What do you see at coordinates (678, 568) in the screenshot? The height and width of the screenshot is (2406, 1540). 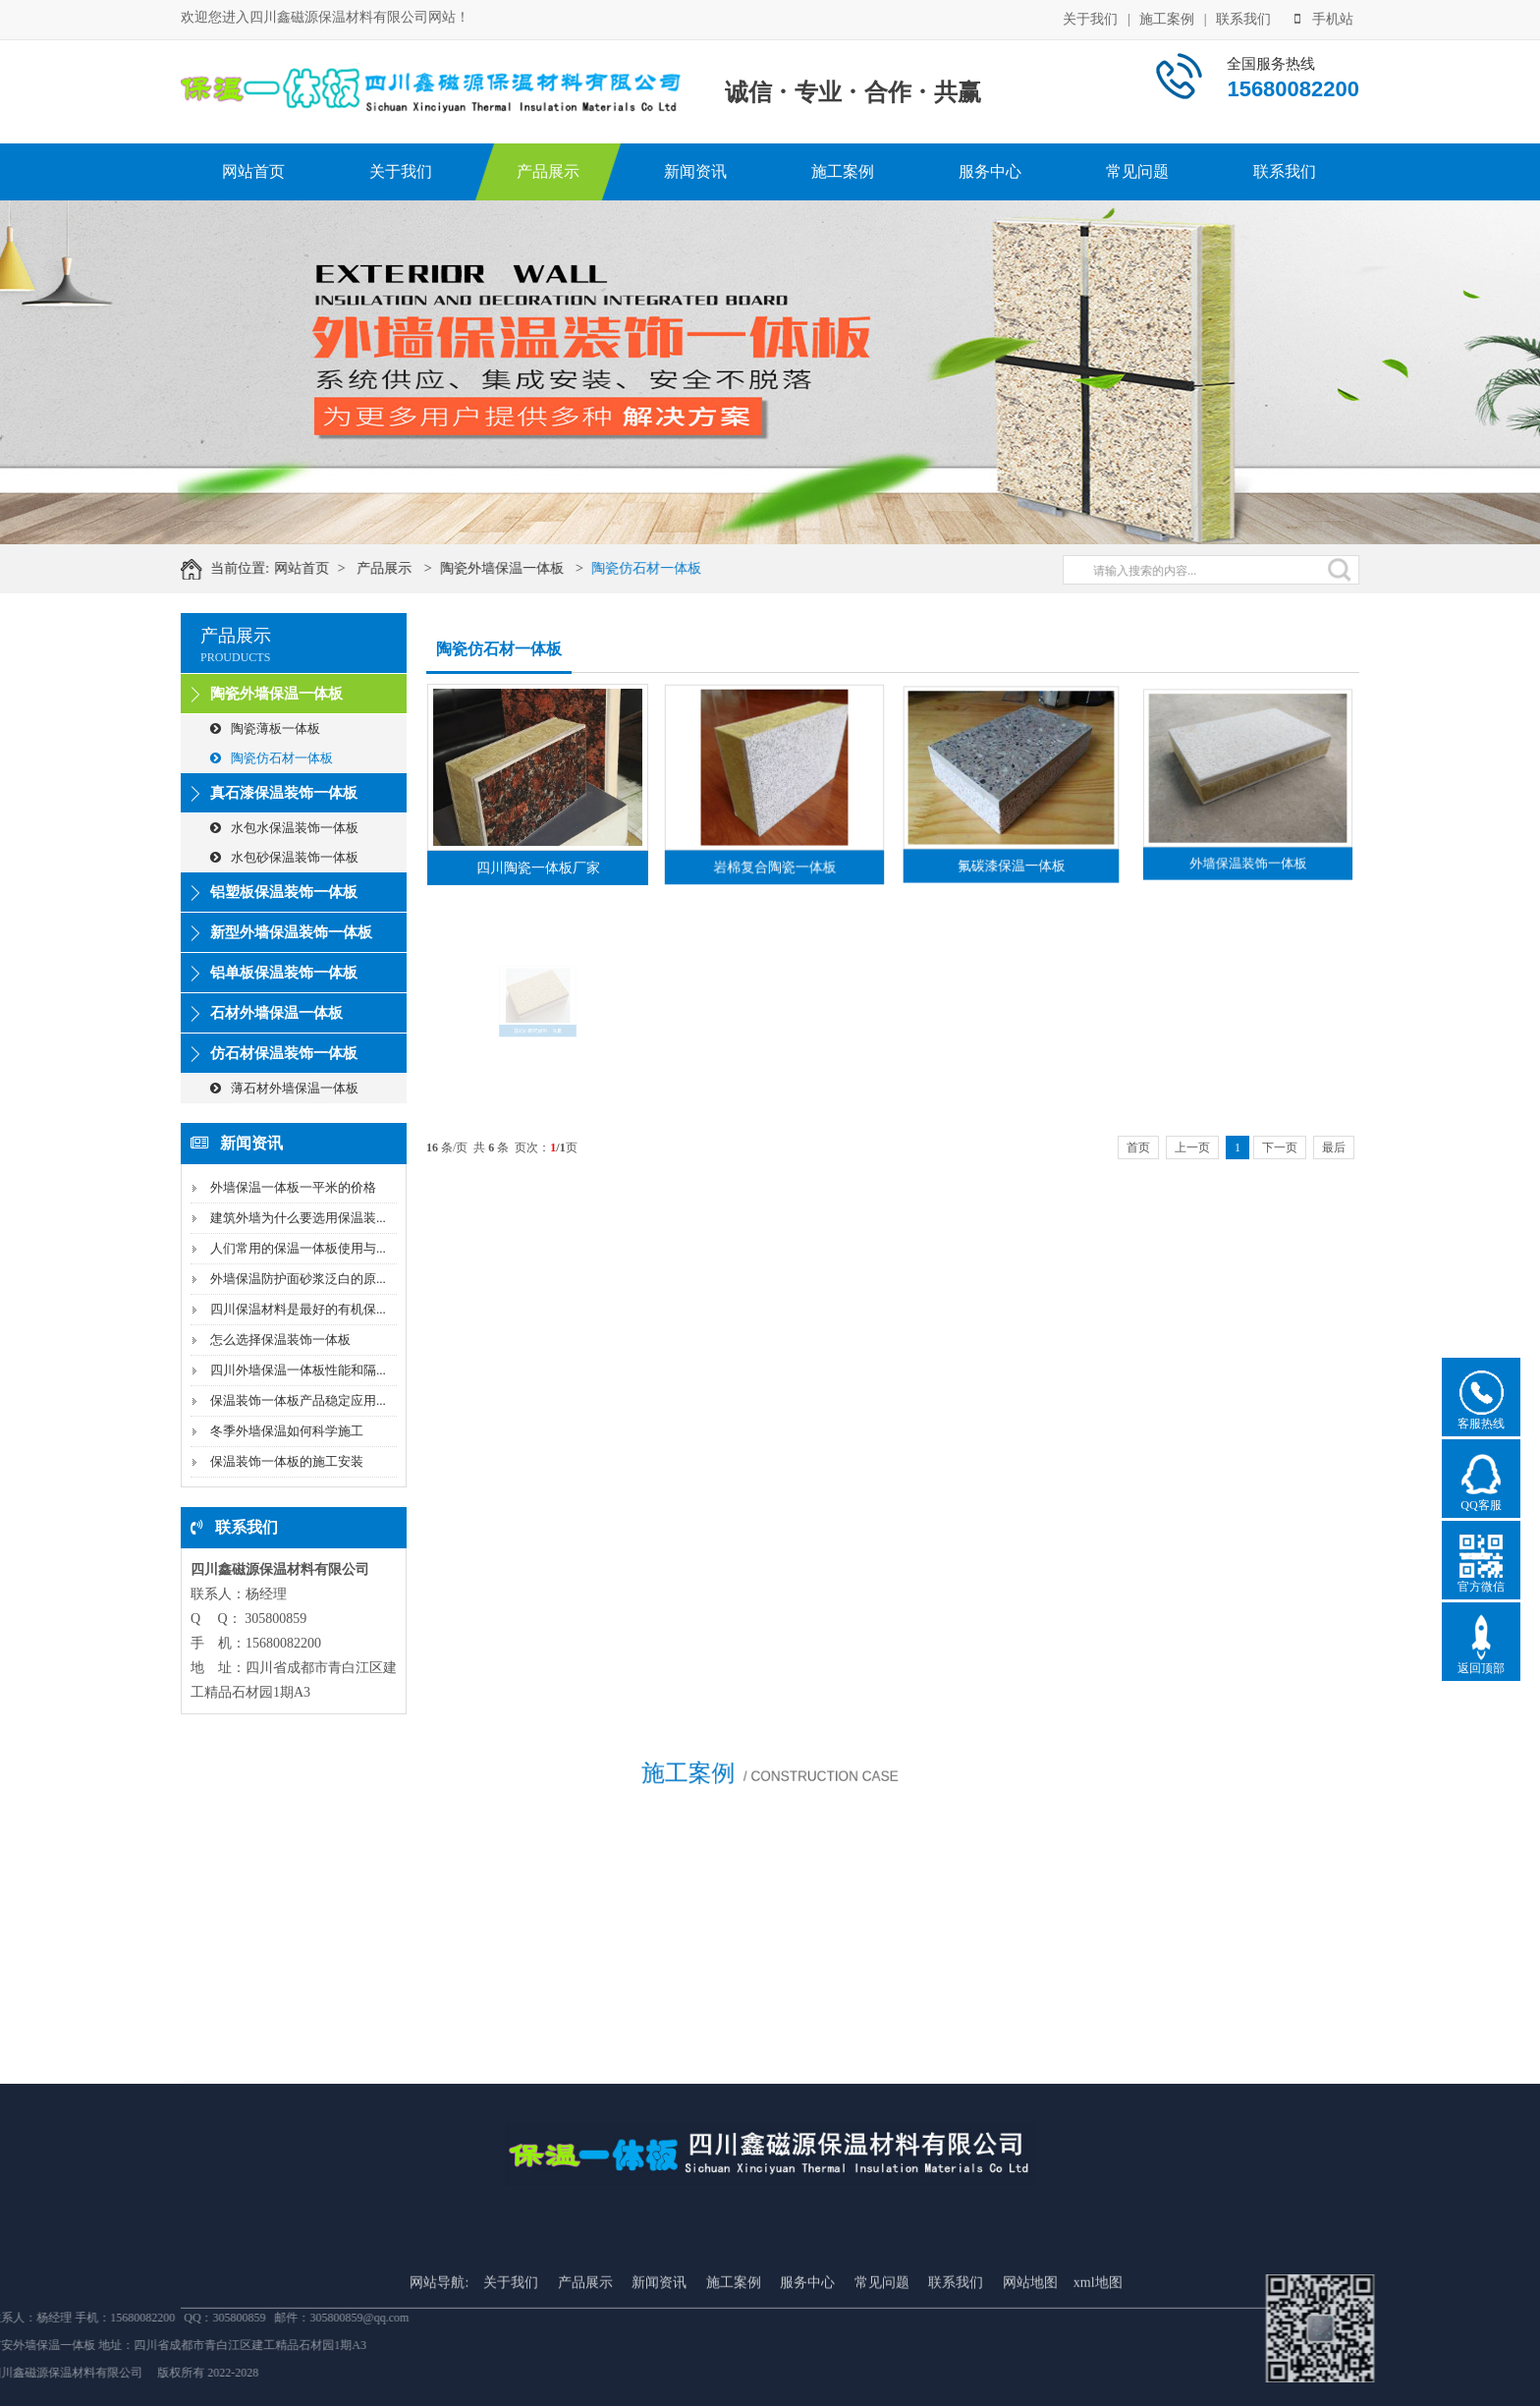 I see `陶瓷仿石材一体板` at bounding box center [678, 568].